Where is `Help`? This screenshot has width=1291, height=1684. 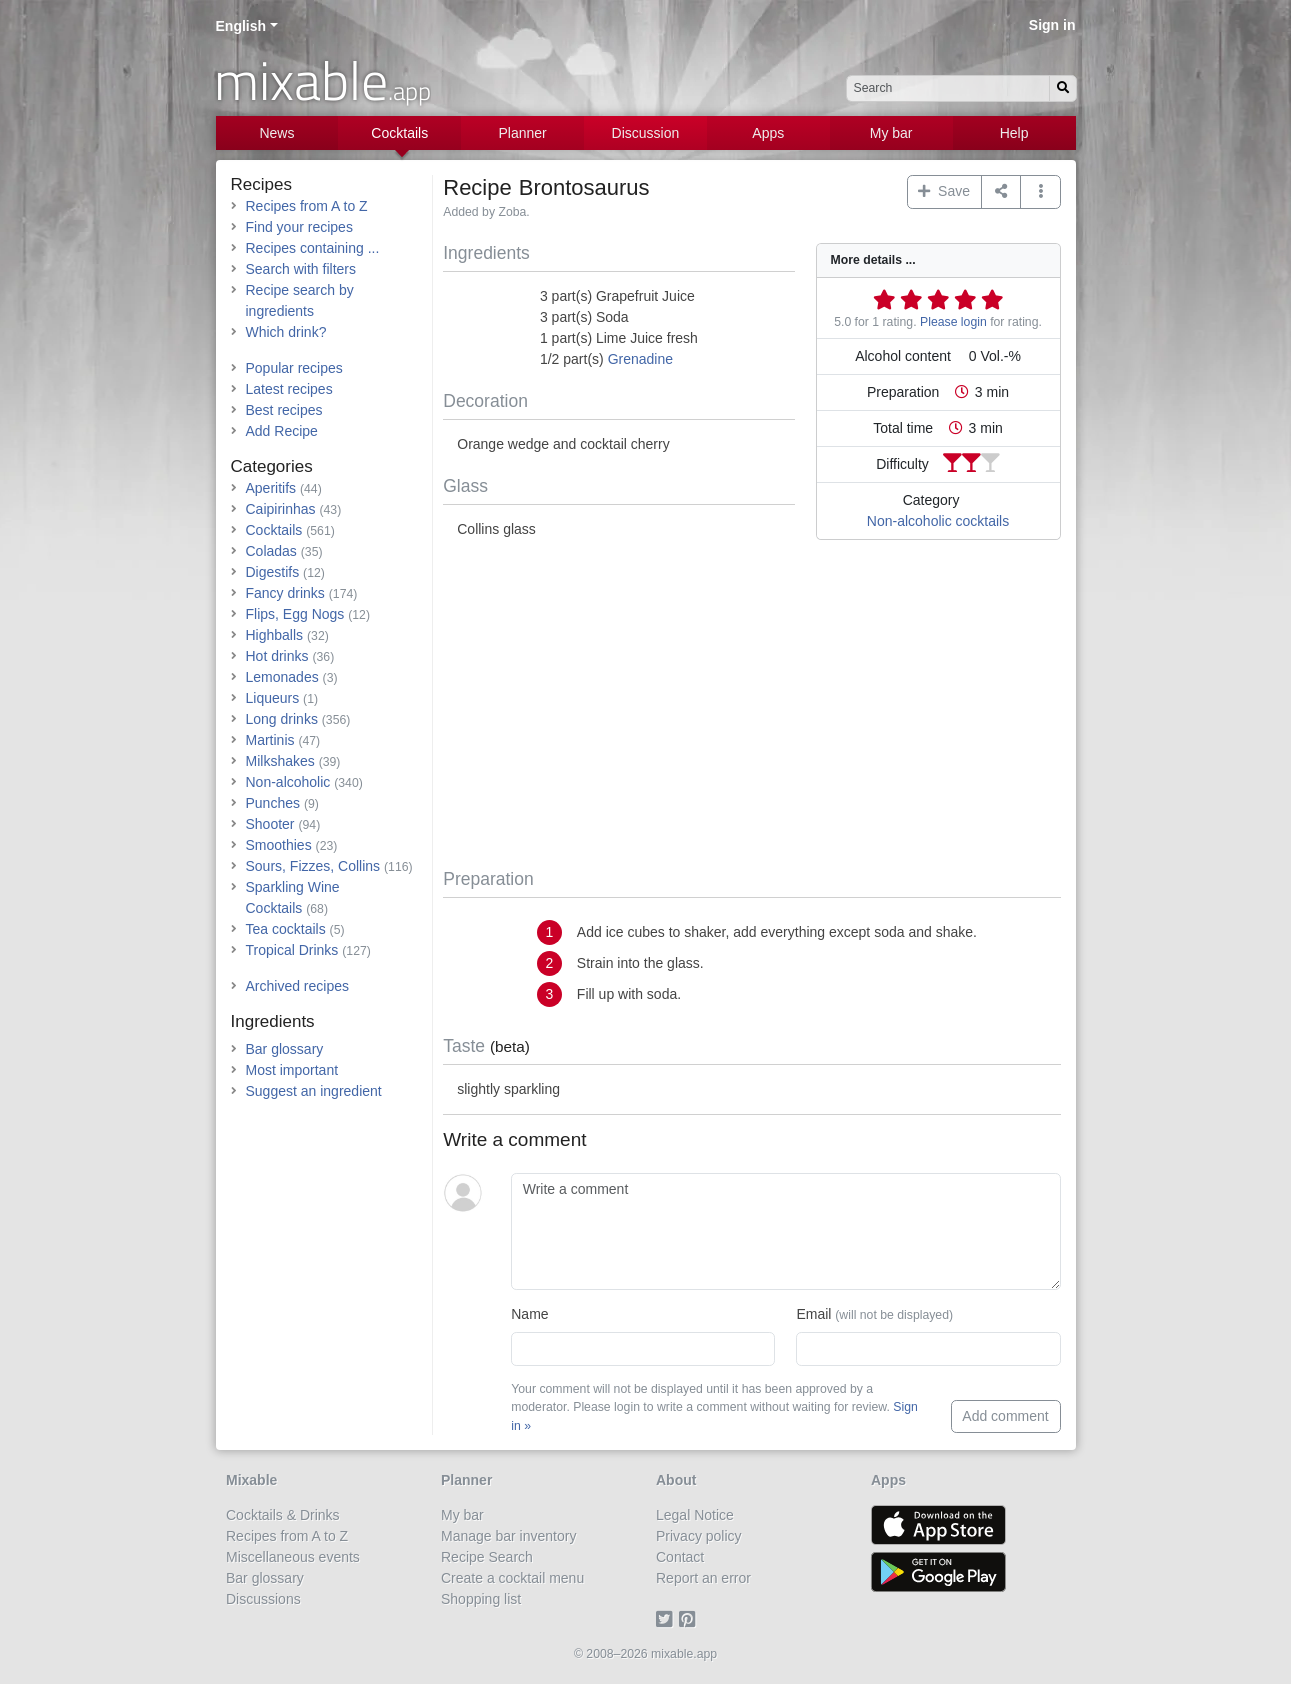
Help is located at coordinates (1014, 133).